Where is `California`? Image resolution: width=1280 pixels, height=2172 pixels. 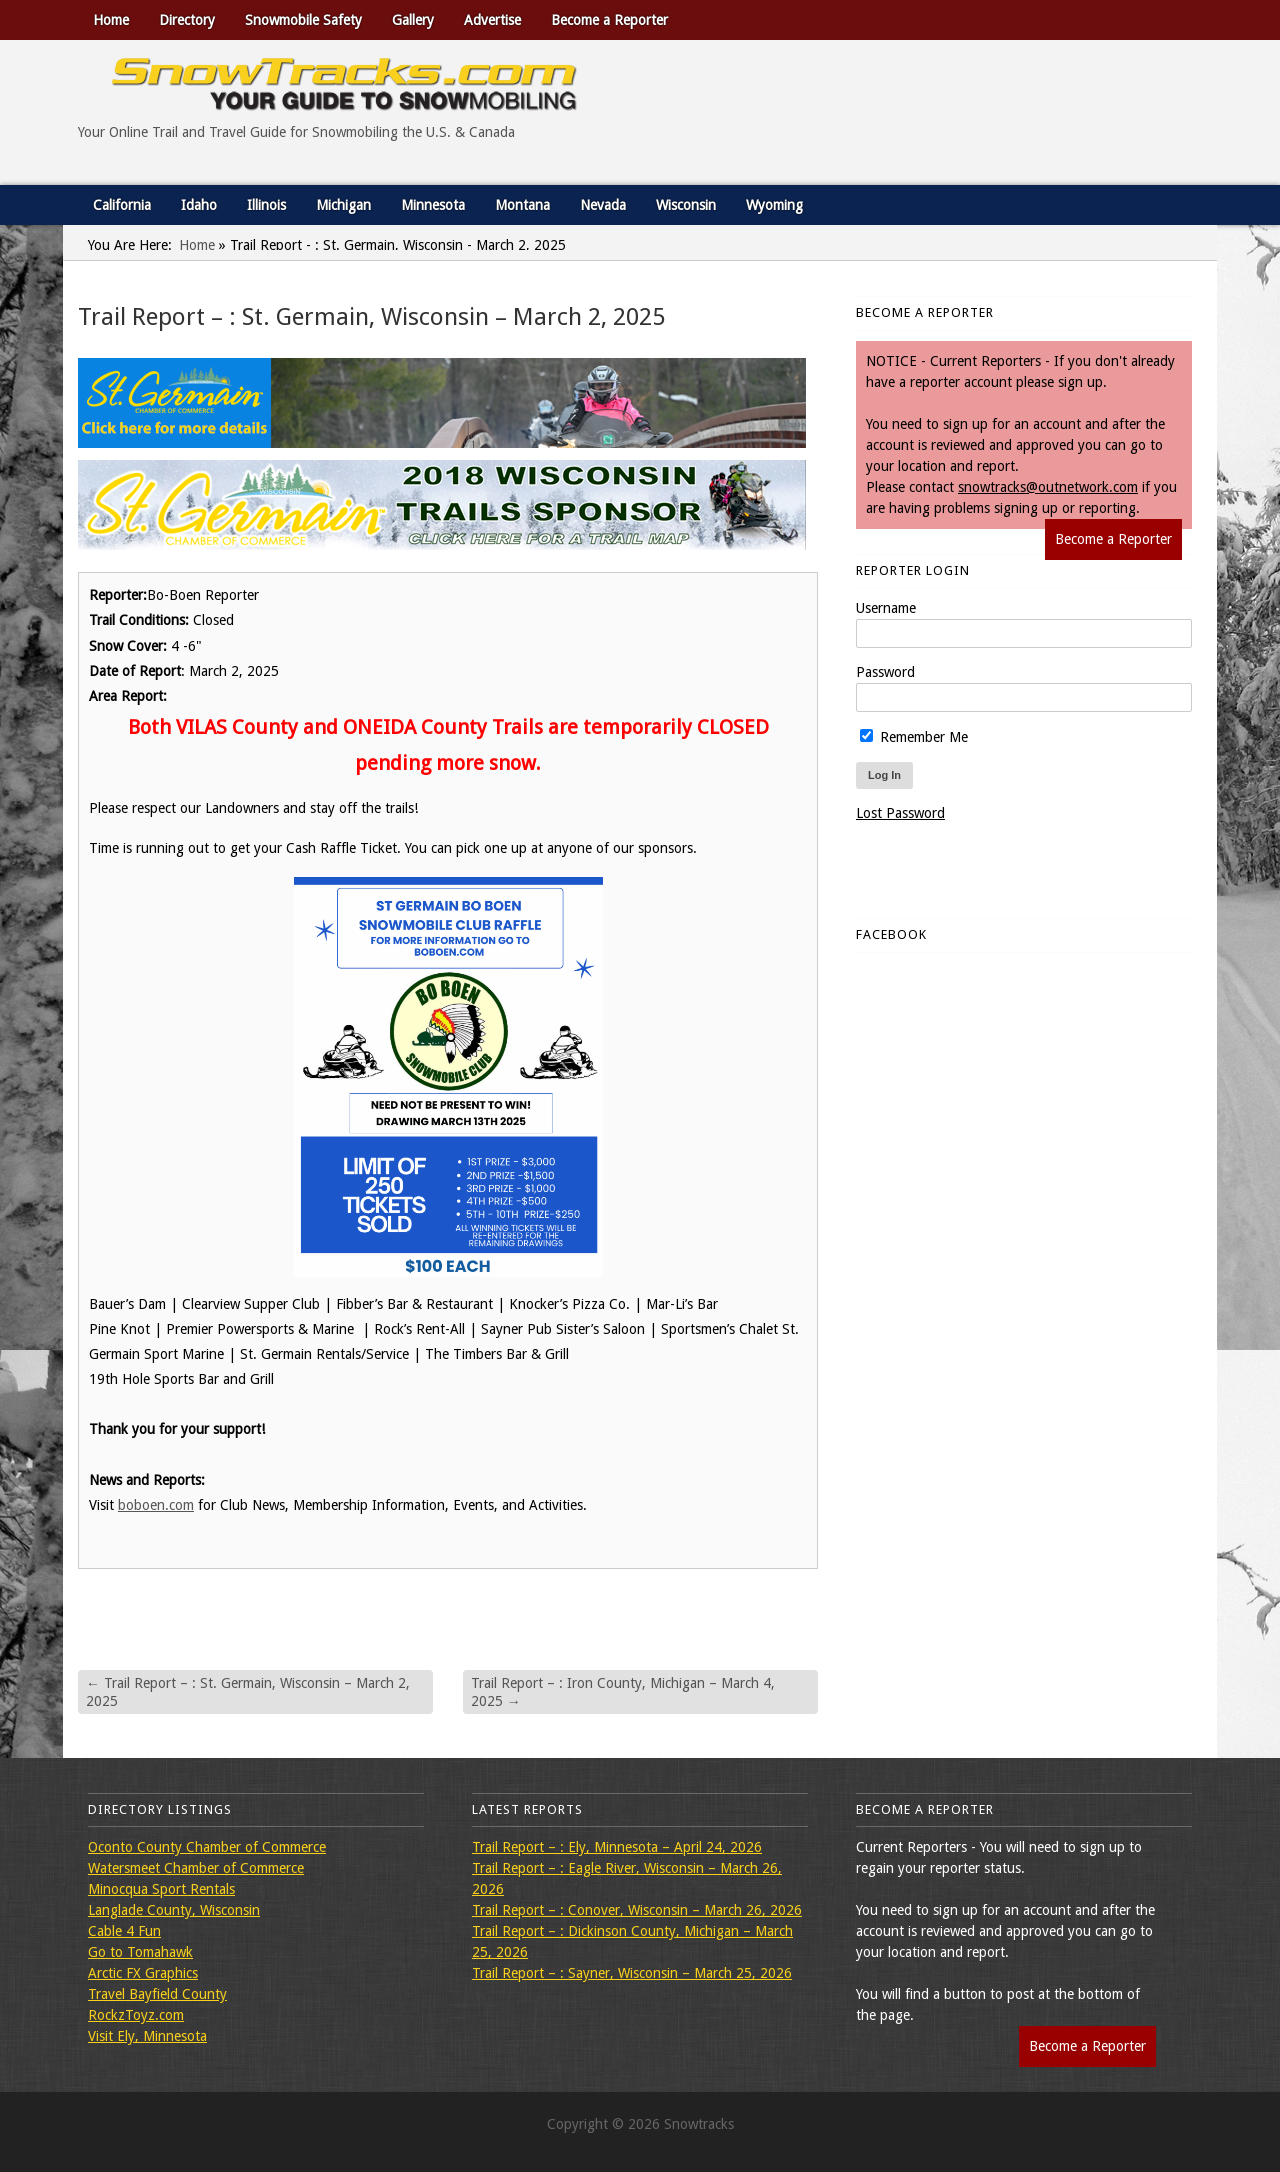 California is located at coordinates (122, 205).